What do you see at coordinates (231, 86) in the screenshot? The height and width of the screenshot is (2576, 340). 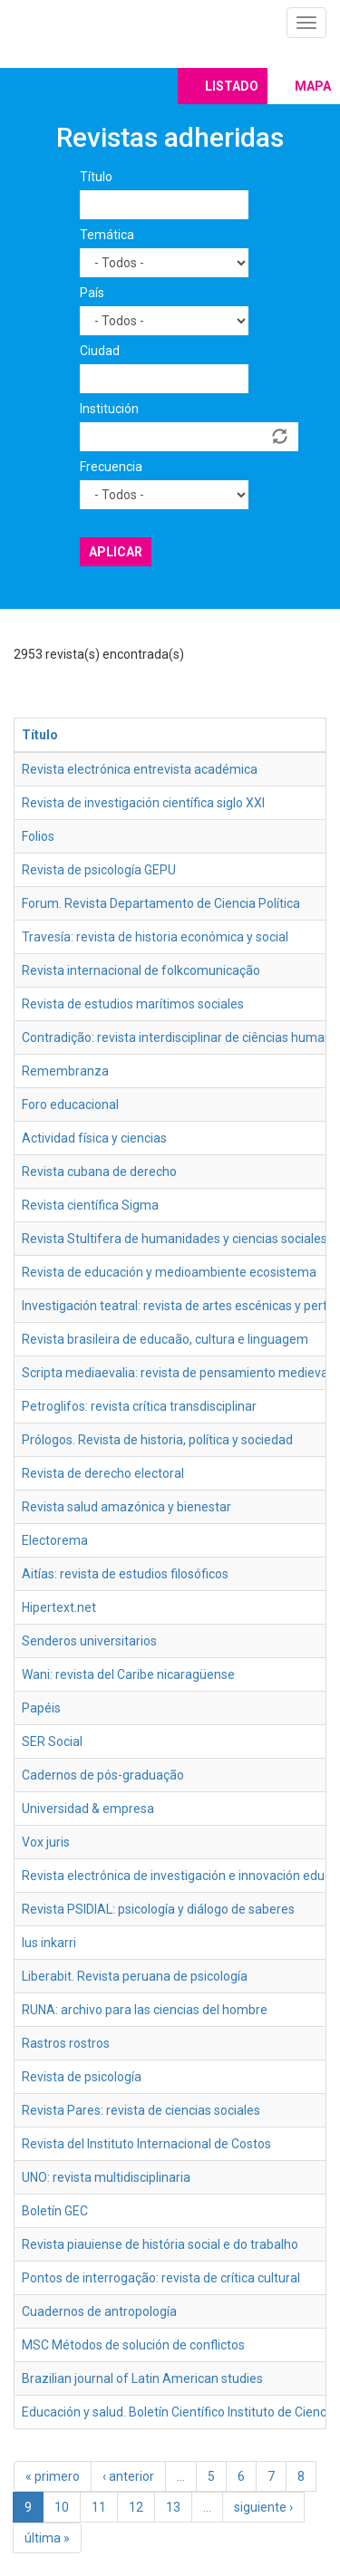 I see `Listado` at bounding box center [231, 86].